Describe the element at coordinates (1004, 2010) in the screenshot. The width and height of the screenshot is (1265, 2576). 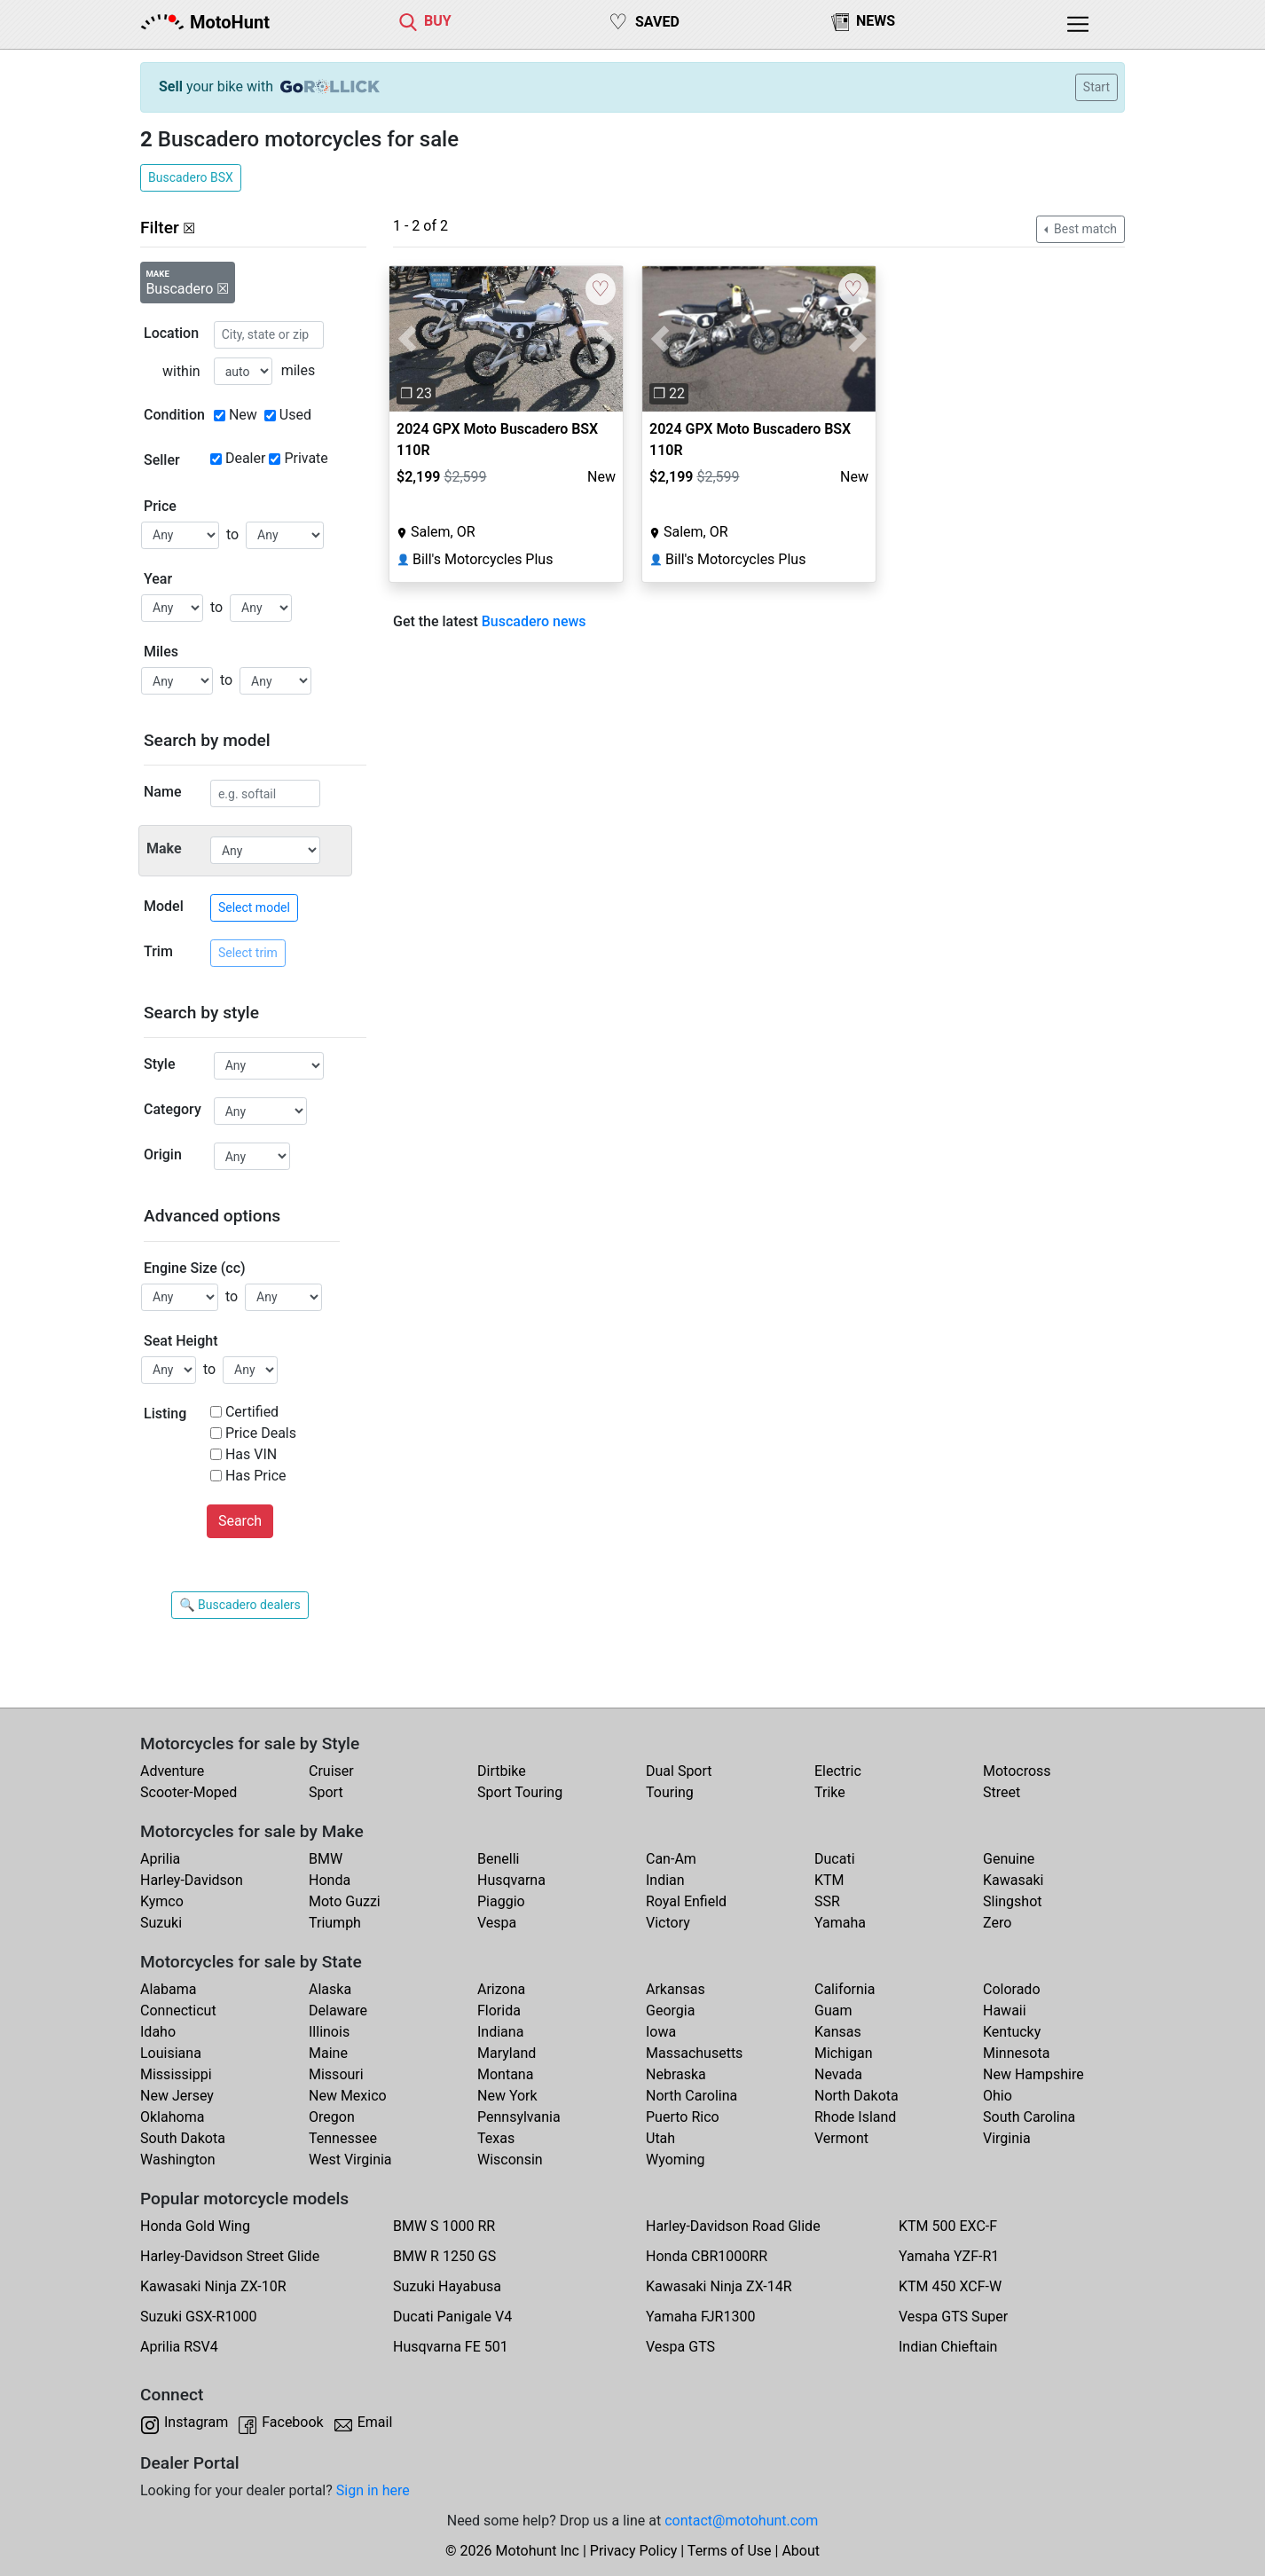
I see `Hawaii` at that location.